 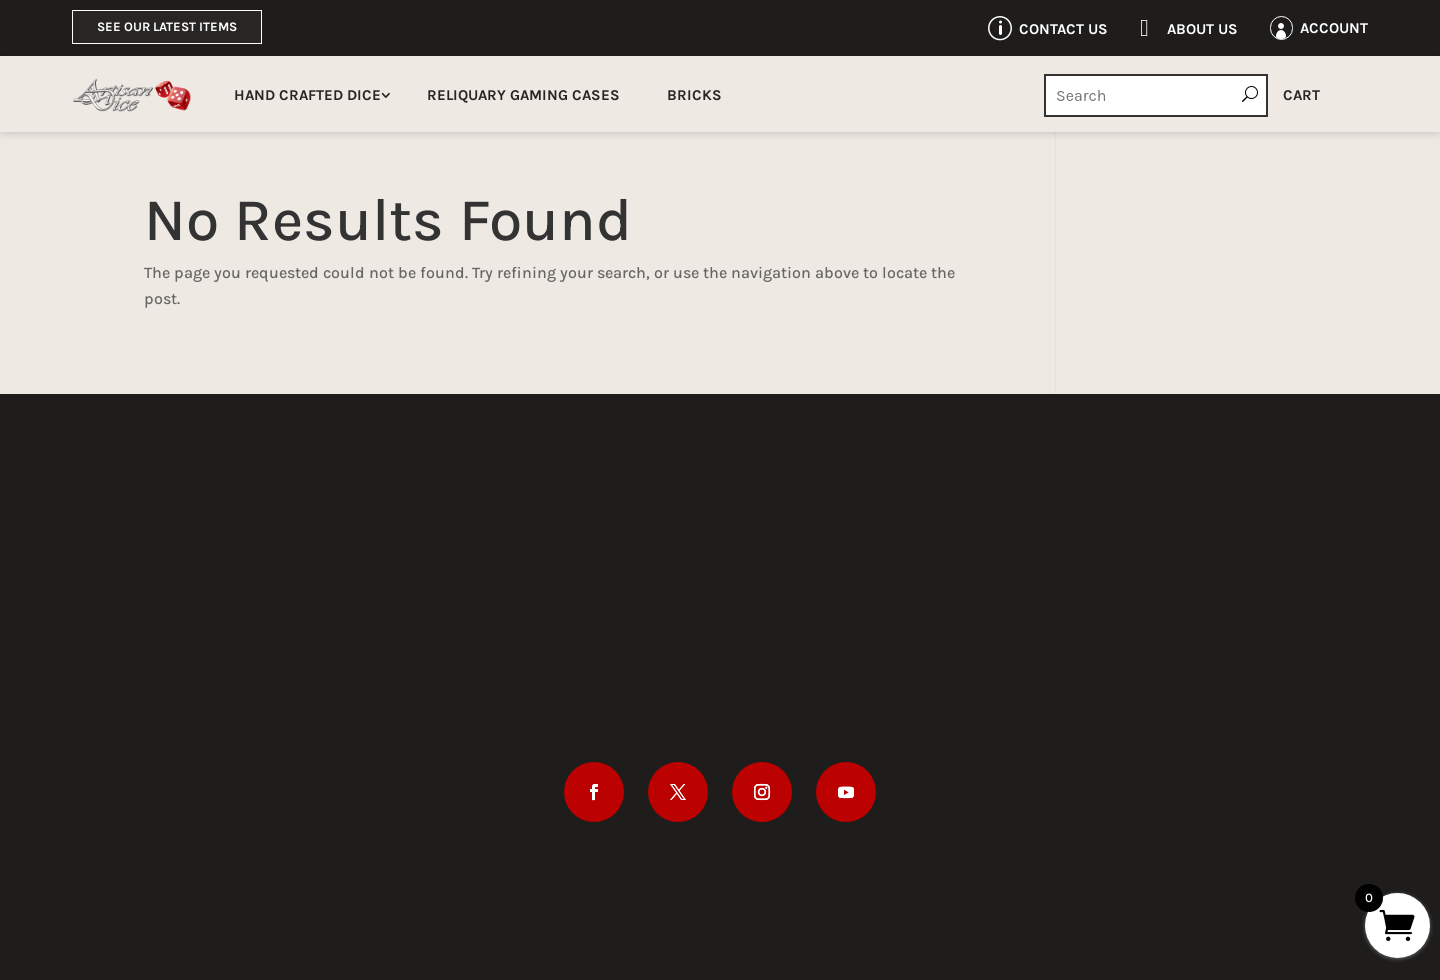 What do you see at coordinates (167, 26) in the screenshot?
I see `See Our Latest Items` at bounding box center [167, 26].